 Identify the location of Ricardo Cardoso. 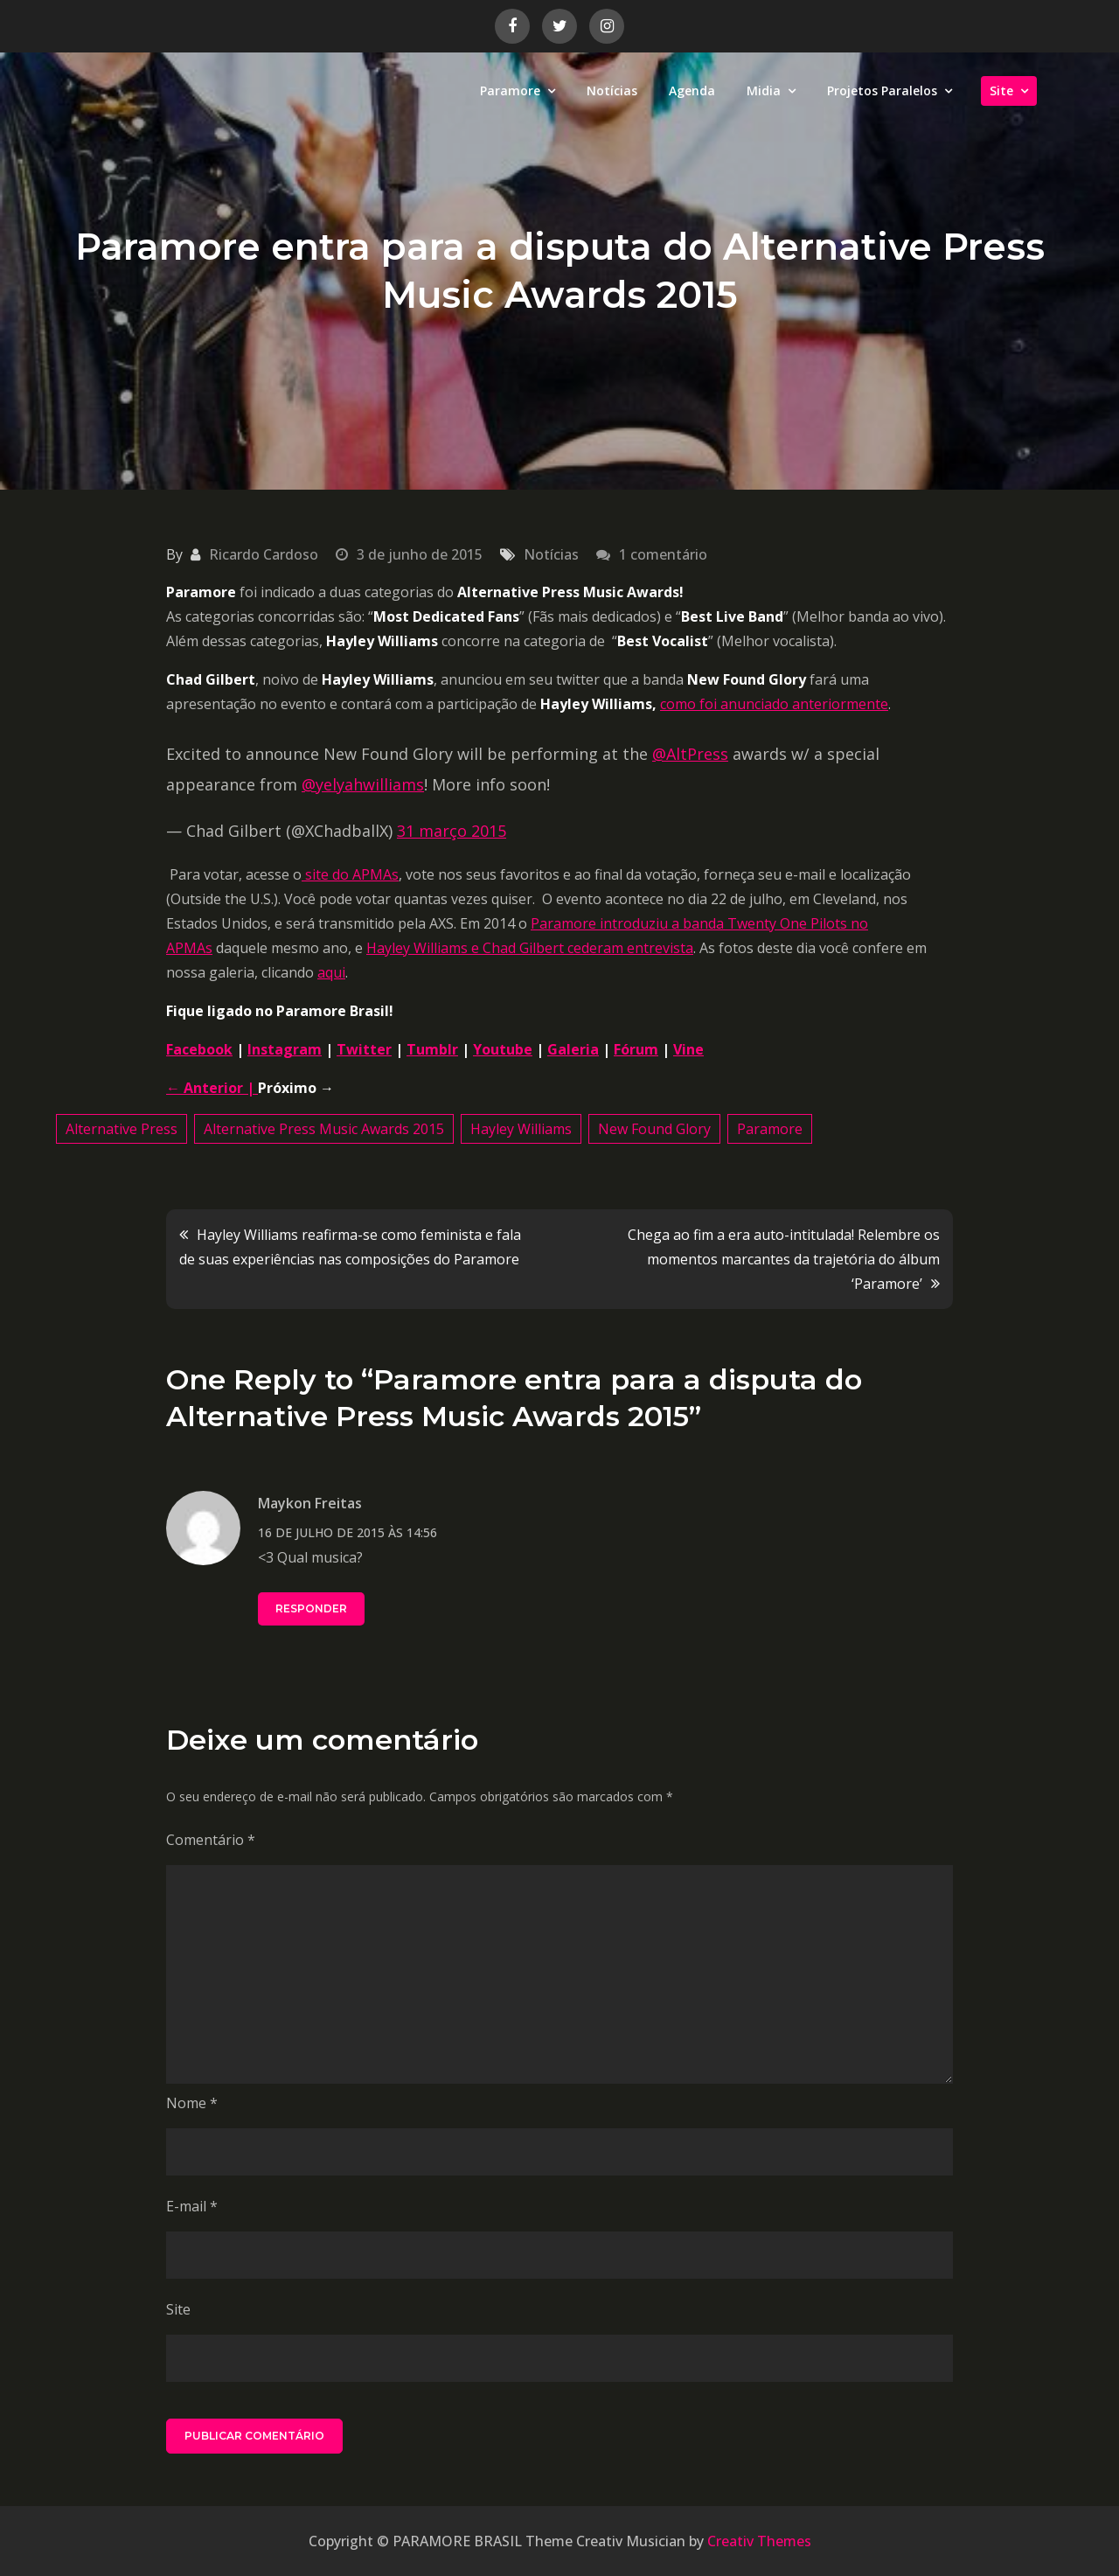
(263, 554).